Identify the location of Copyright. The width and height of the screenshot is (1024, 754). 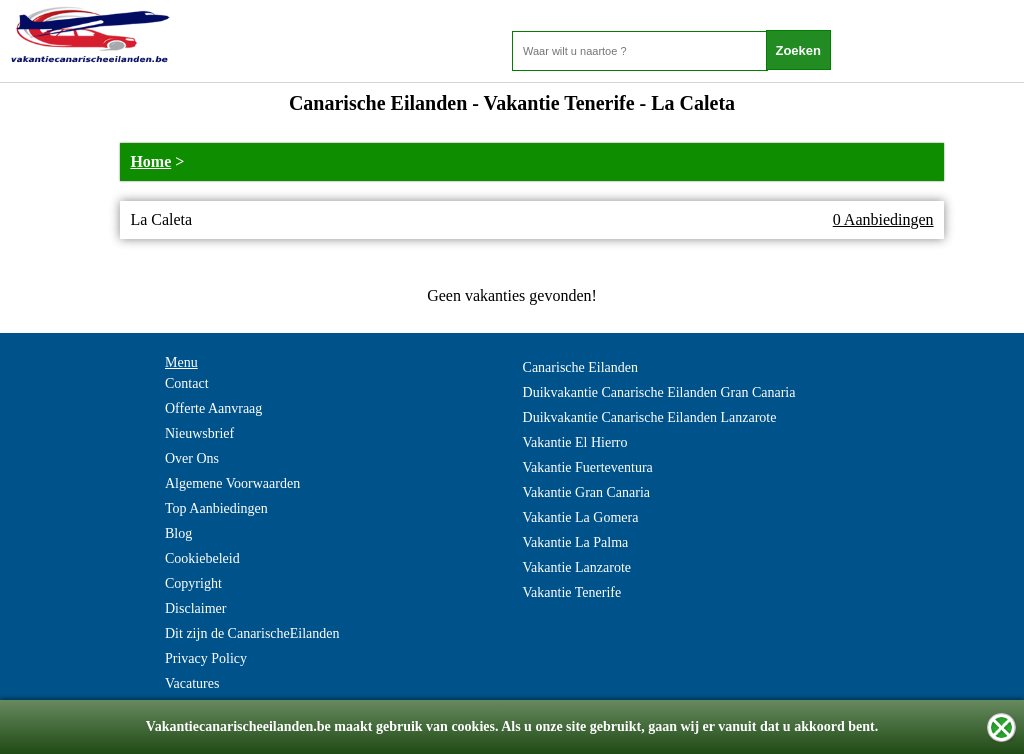
(193, 583).